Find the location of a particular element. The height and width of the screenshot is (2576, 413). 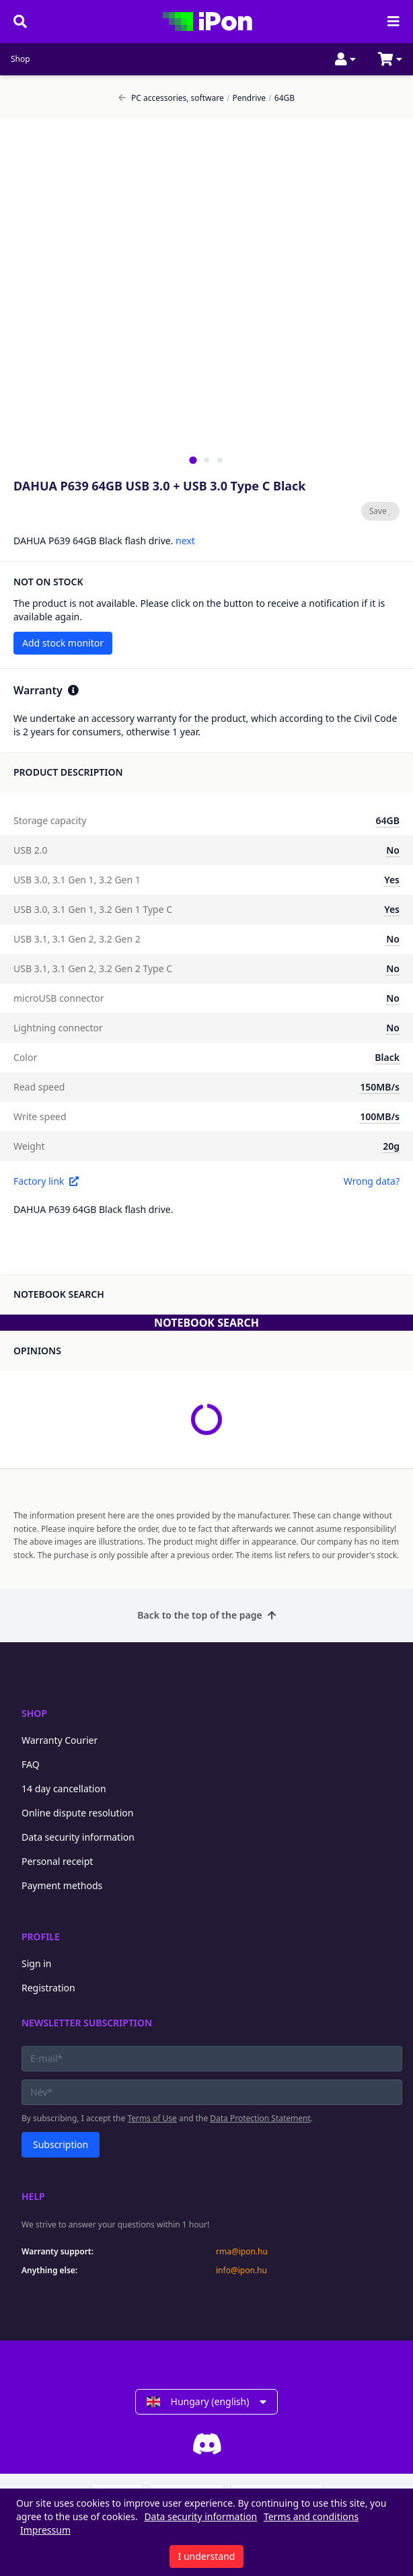

Add stock monitor is located at coordinates (63, 642).